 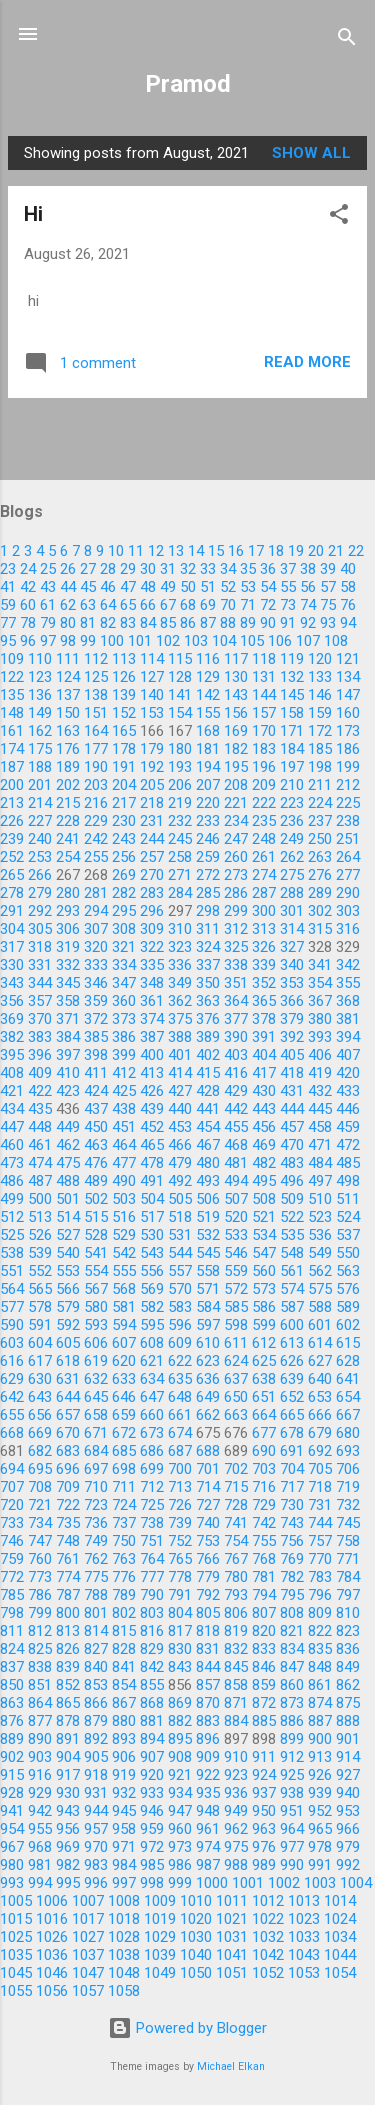 I want to click on 635, so click(x=180, y=1379).